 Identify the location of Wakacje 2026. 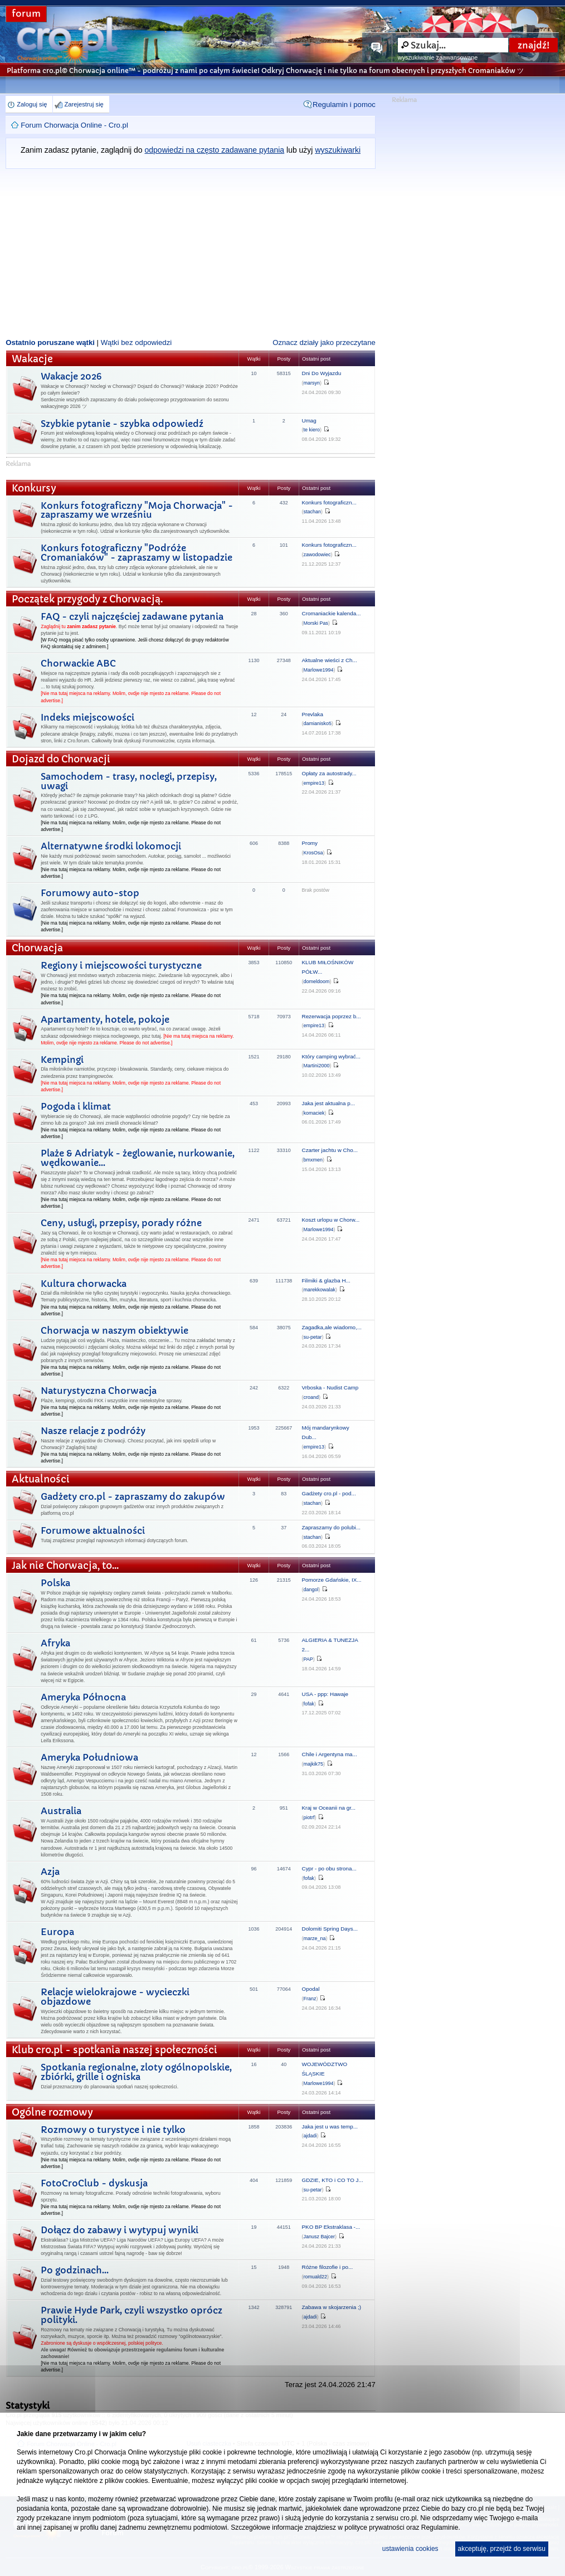
(71, 376).